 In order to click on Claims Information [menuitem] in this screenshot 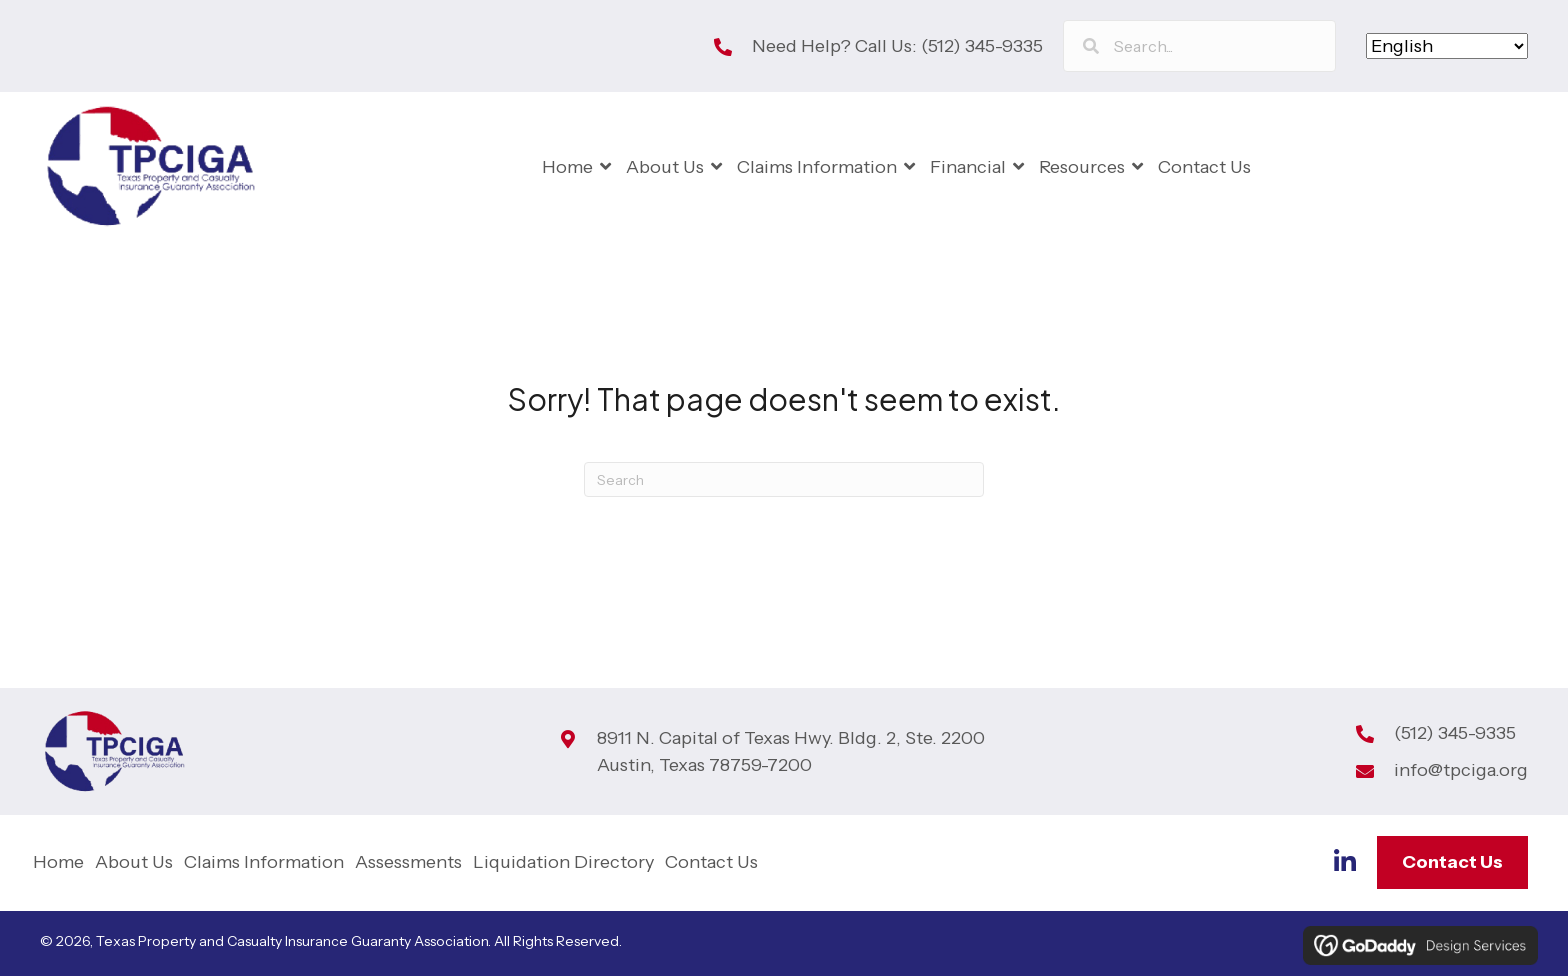, I will do `click(264, 862)`.